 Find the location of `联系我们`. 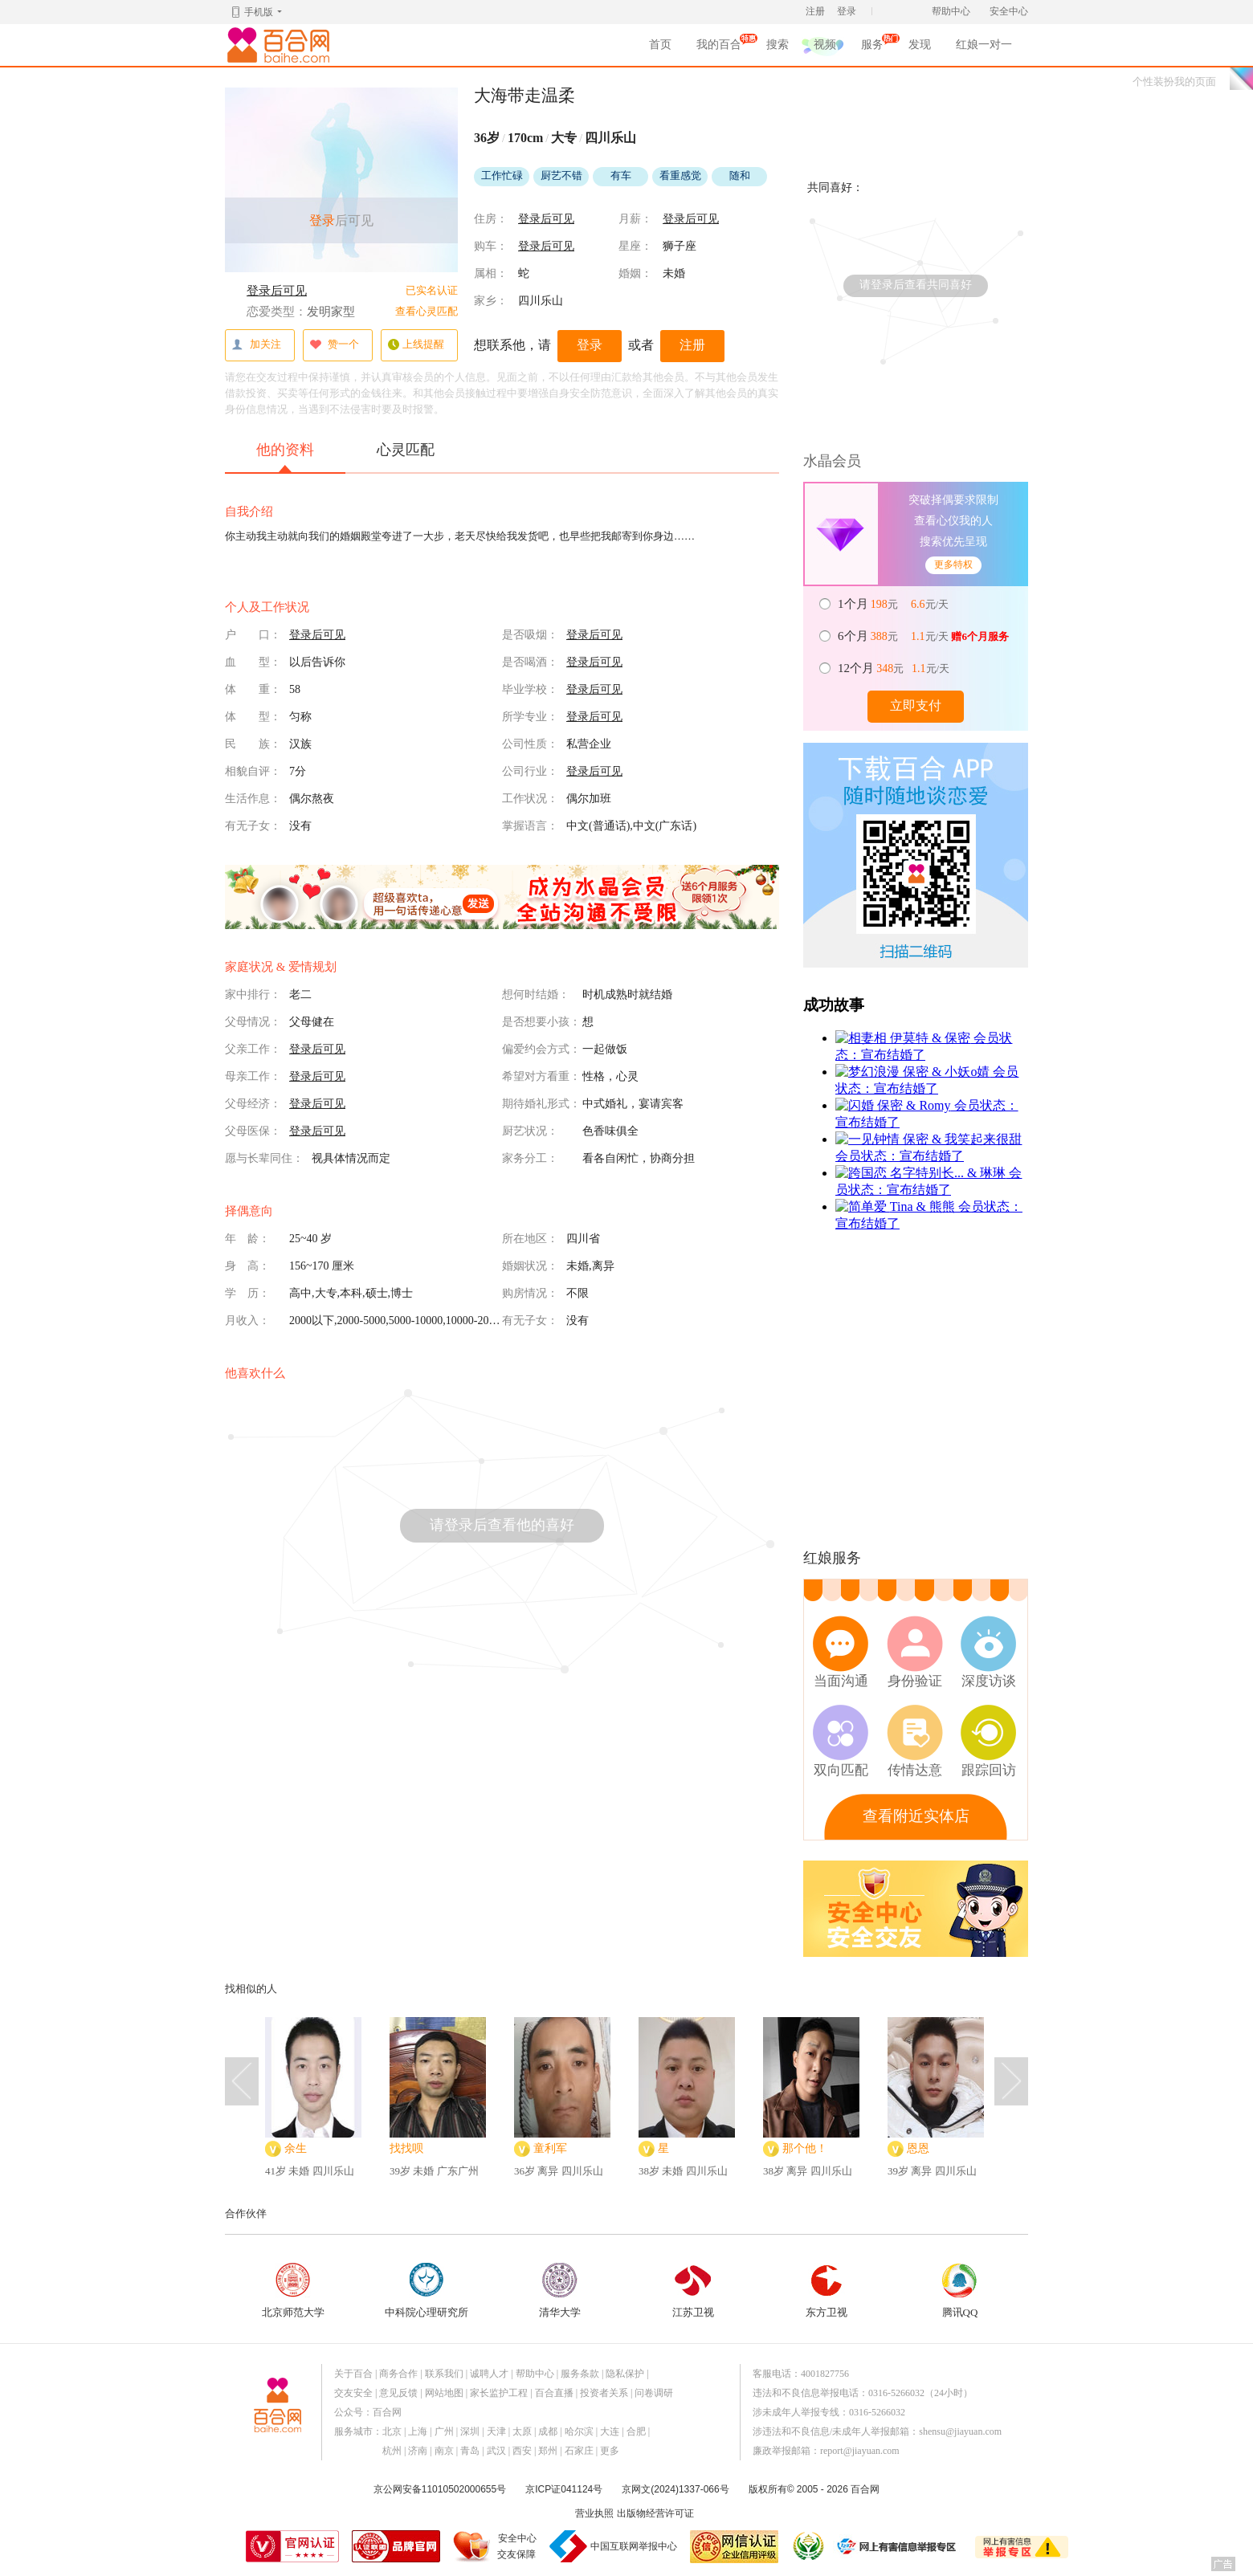

联系我们 is located at coordinates (444, 2373).